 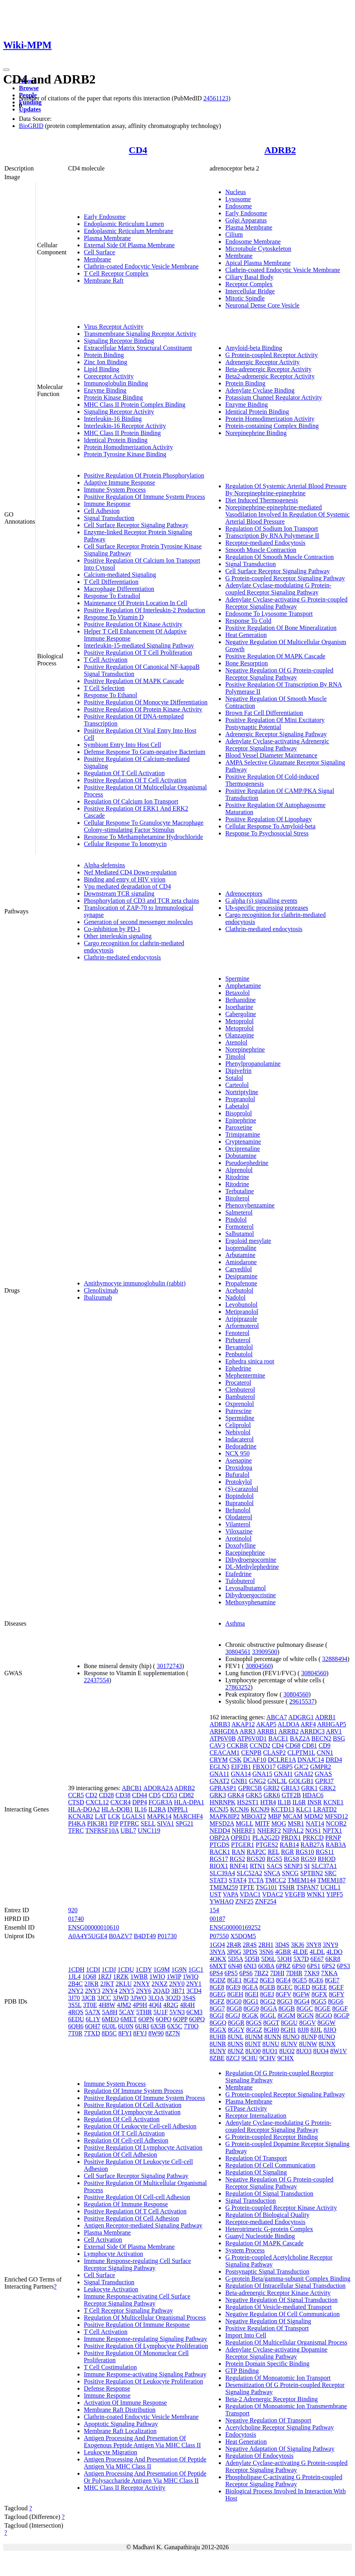 What do you see at coordinates (75, 2033) in the screenshot?
I see `7T0R` at bounding box center [75, 2033].